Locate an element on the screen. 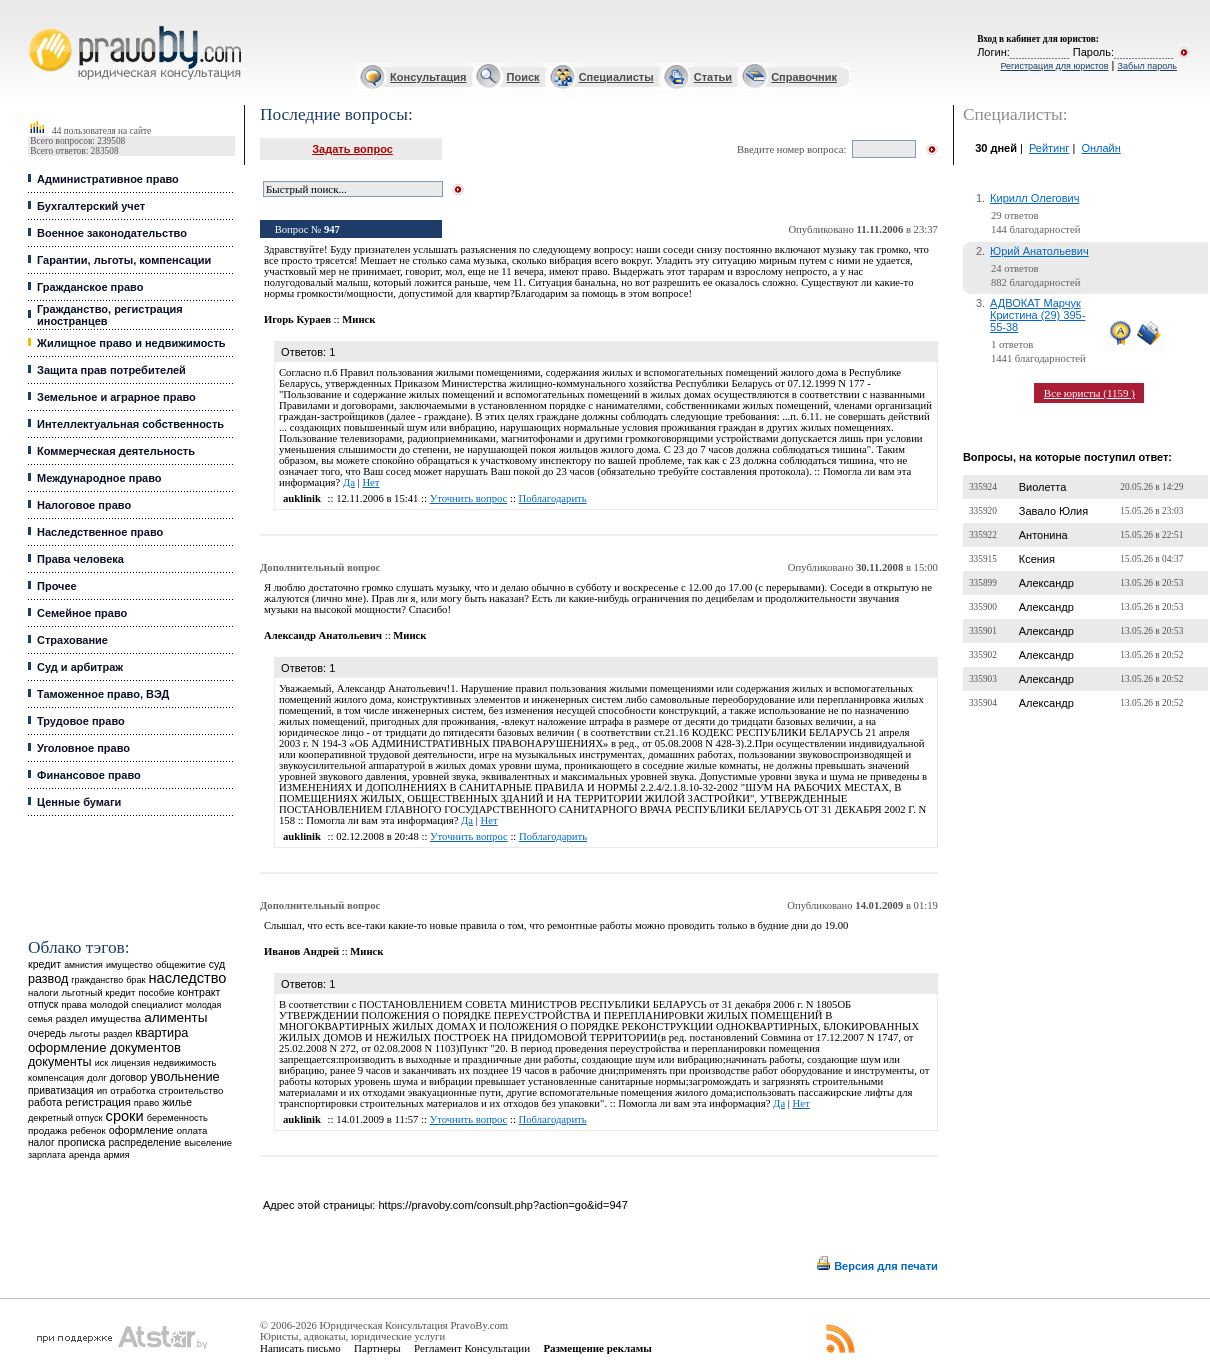  Специалисты is located at coordinates (616, 77).